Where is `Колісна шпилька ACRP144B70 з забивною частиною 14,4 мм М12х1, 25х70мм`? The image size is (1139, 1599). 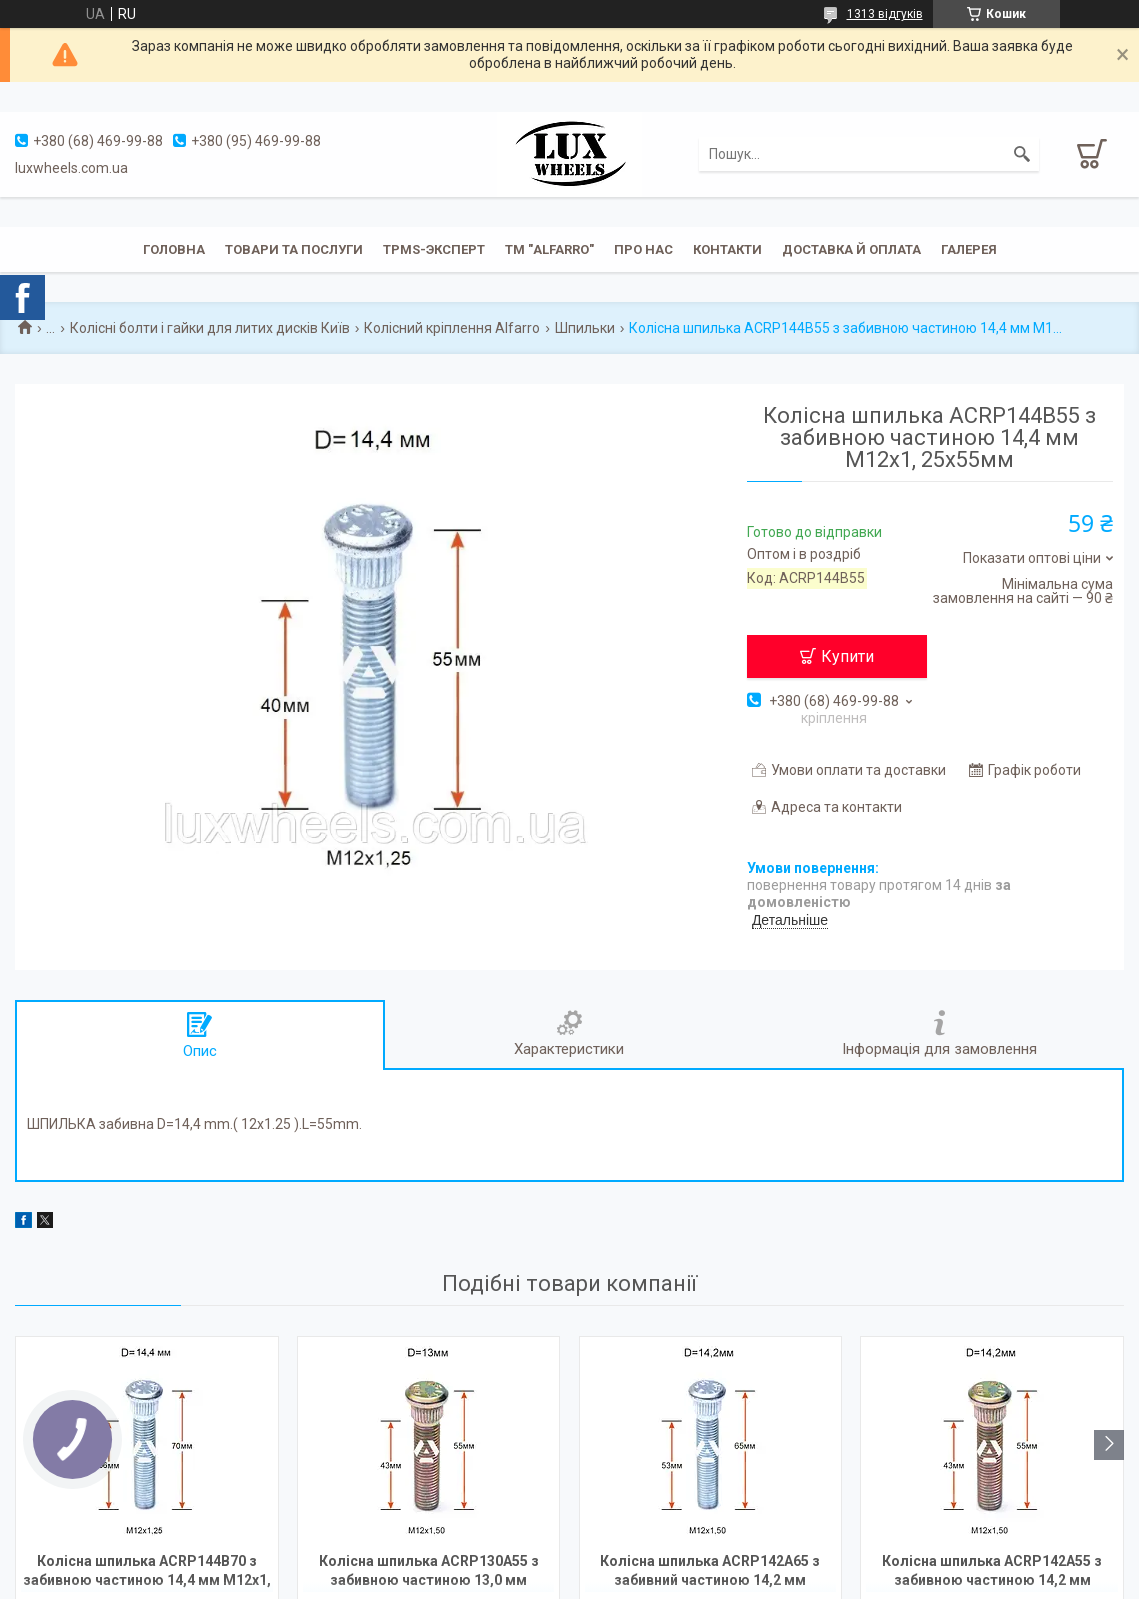 Колісна шпилька ACRP144B70 з забивною частиною 14,4 мм М12х1, 25х70мм is located at coordinates (147, 1572).